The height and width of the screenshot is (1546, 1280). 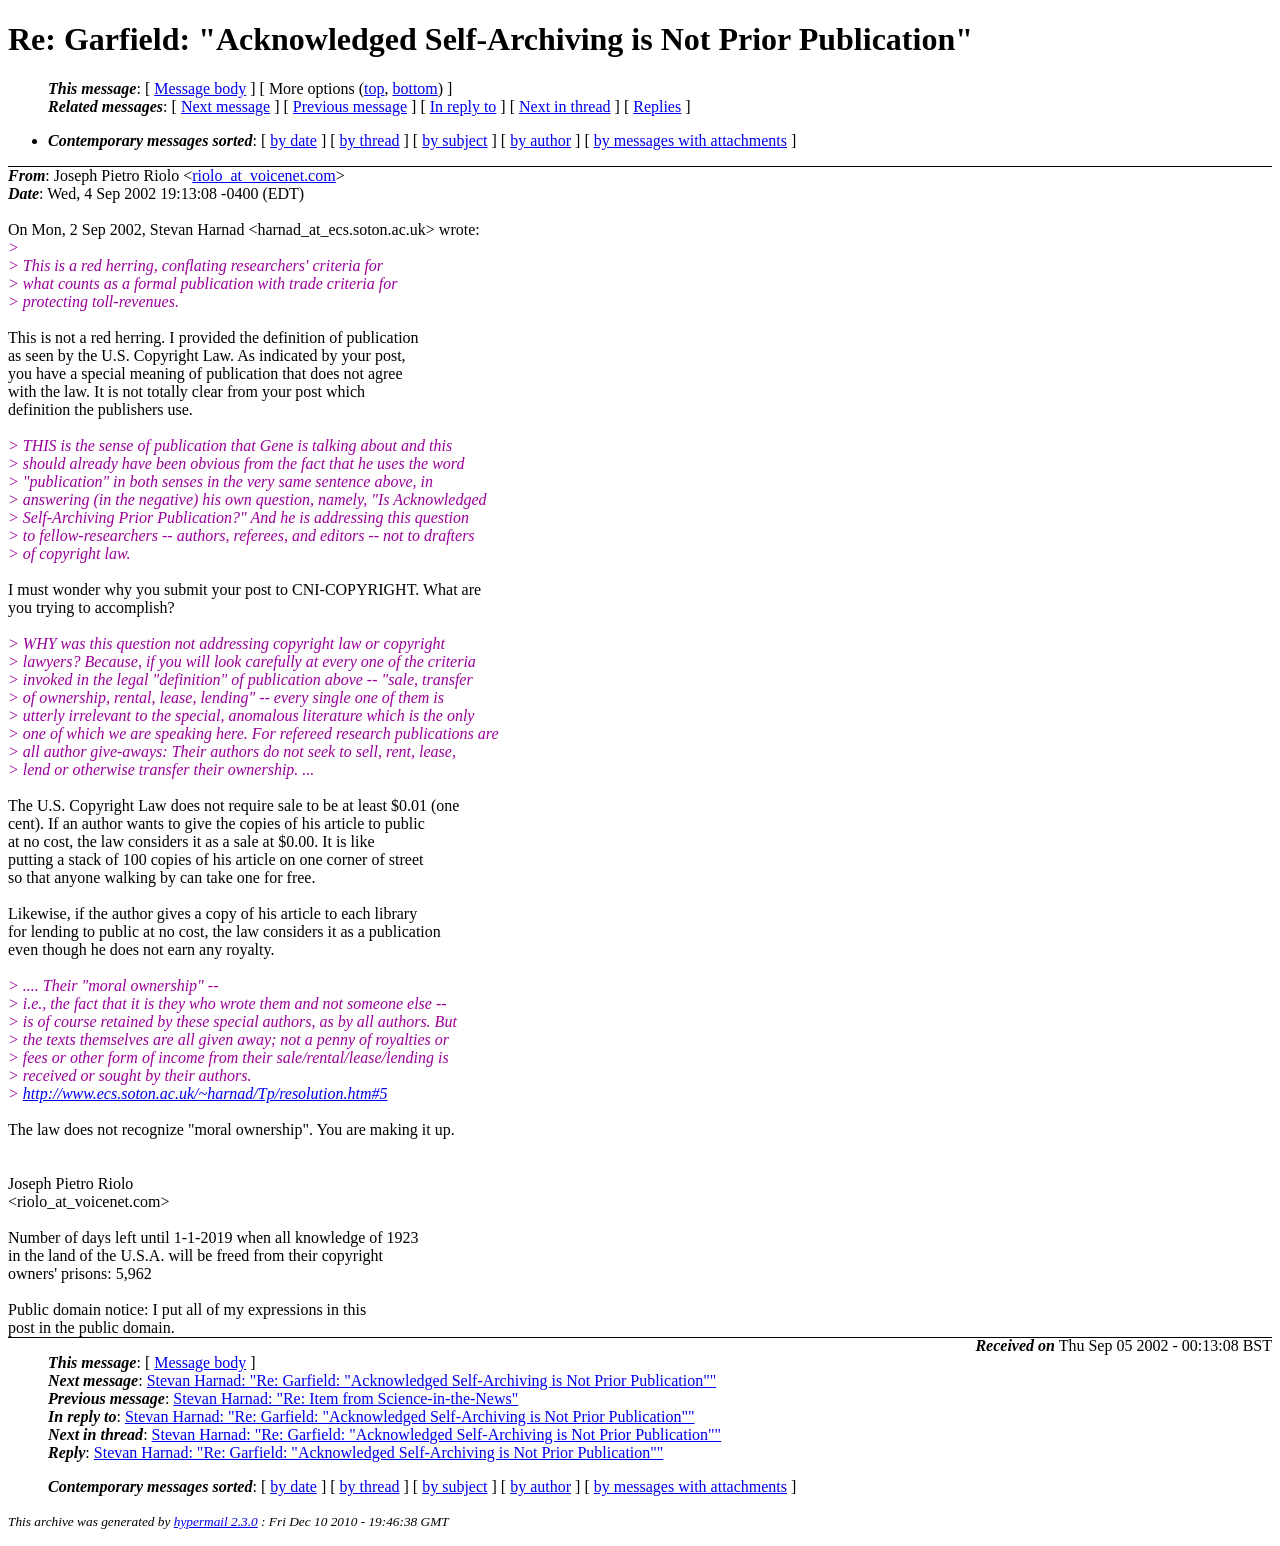 What do you see at coordinates (432, 1380) in the screenshot?
I see `Stevan Harnad: "Re: Garfield: "Acknowledged Self-Archiving is Not Prior Publication""` at bounding box center [432, 1380].